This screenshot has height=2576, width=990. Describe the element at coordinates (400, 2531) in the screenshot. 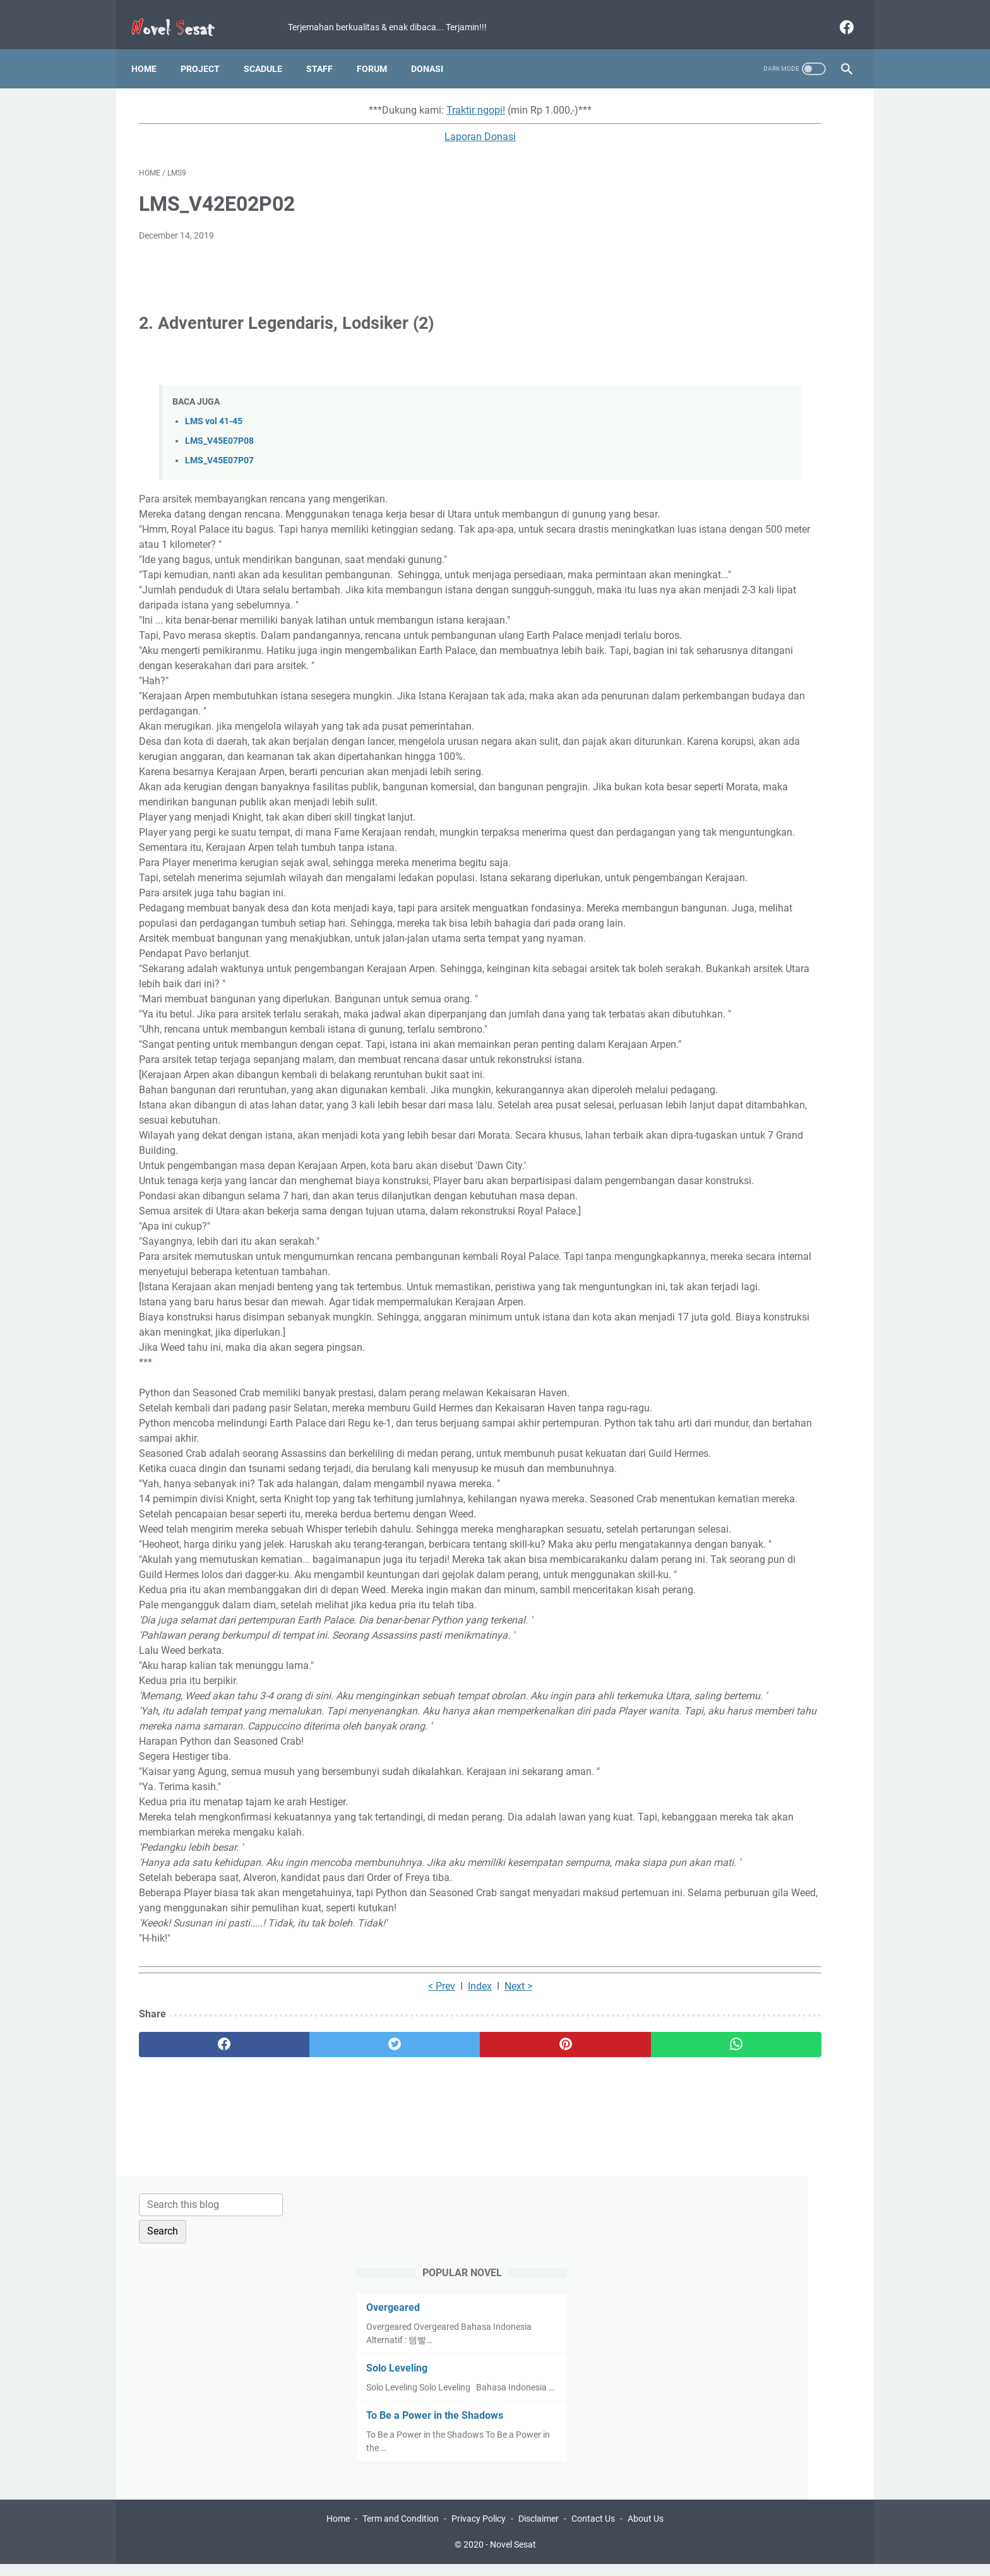

I see `Term and Condition` at that location.